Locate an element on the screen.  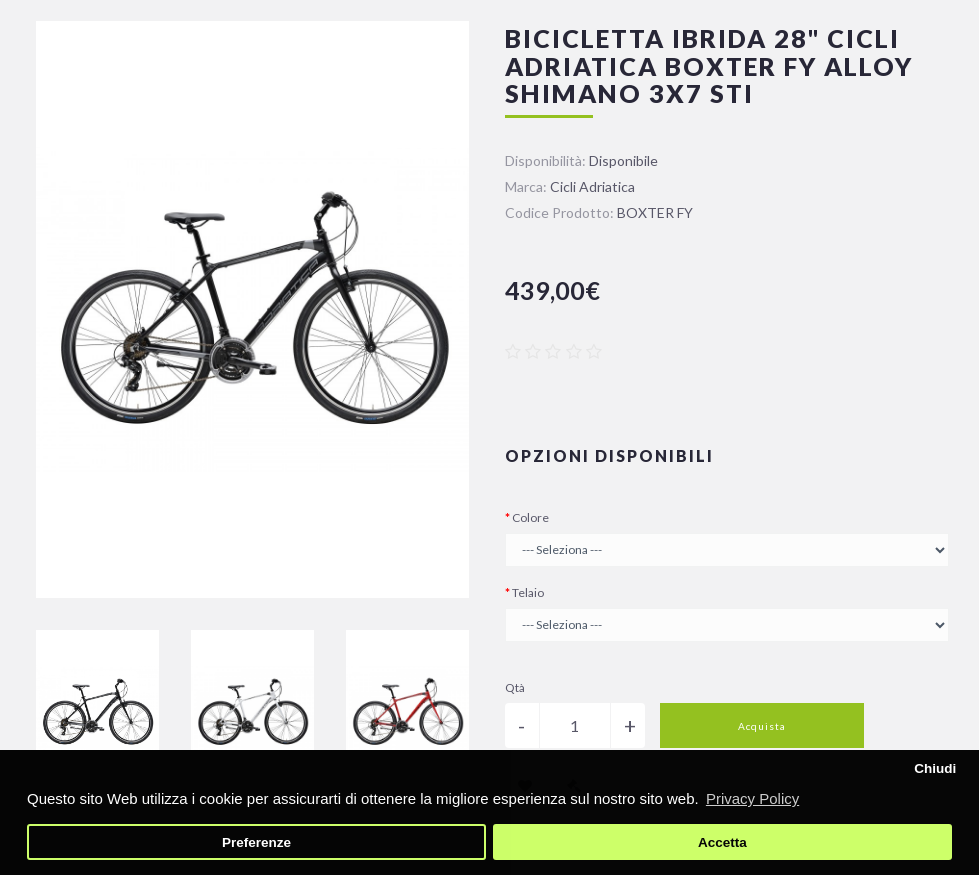
Preferenze [button] is located at coordinates (256, 842).